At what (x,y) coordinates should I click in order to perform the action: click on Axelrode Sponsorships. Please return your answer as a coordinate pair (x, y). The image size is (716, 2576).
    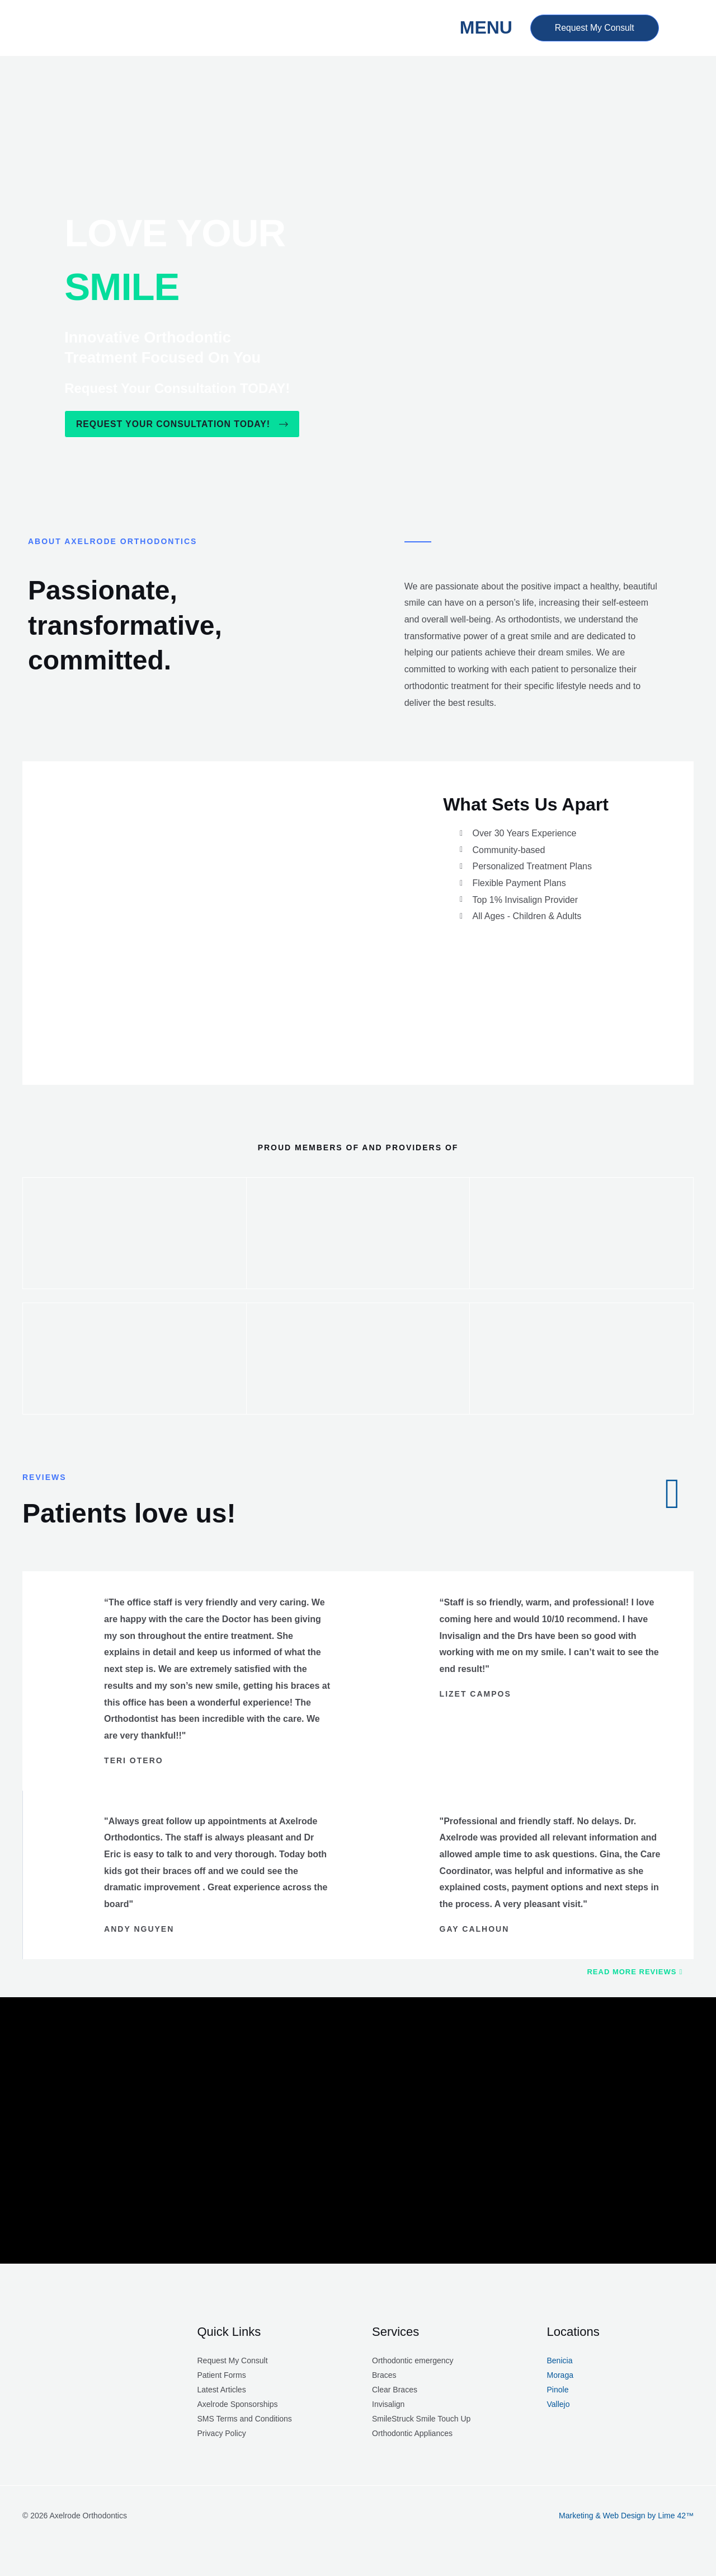
    Looking at the image, I should click on (237, 2404).